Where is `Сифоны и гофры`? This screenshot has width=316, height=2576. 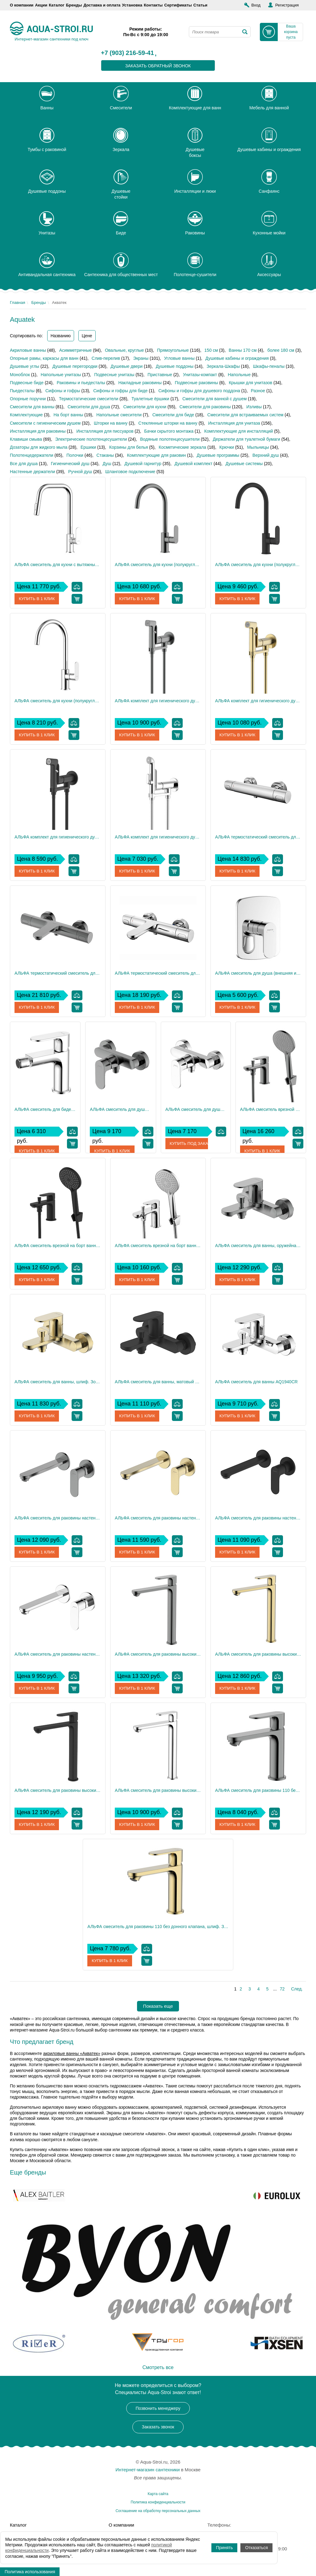
Сифоны и гофры is located at coordinates (62, 390).